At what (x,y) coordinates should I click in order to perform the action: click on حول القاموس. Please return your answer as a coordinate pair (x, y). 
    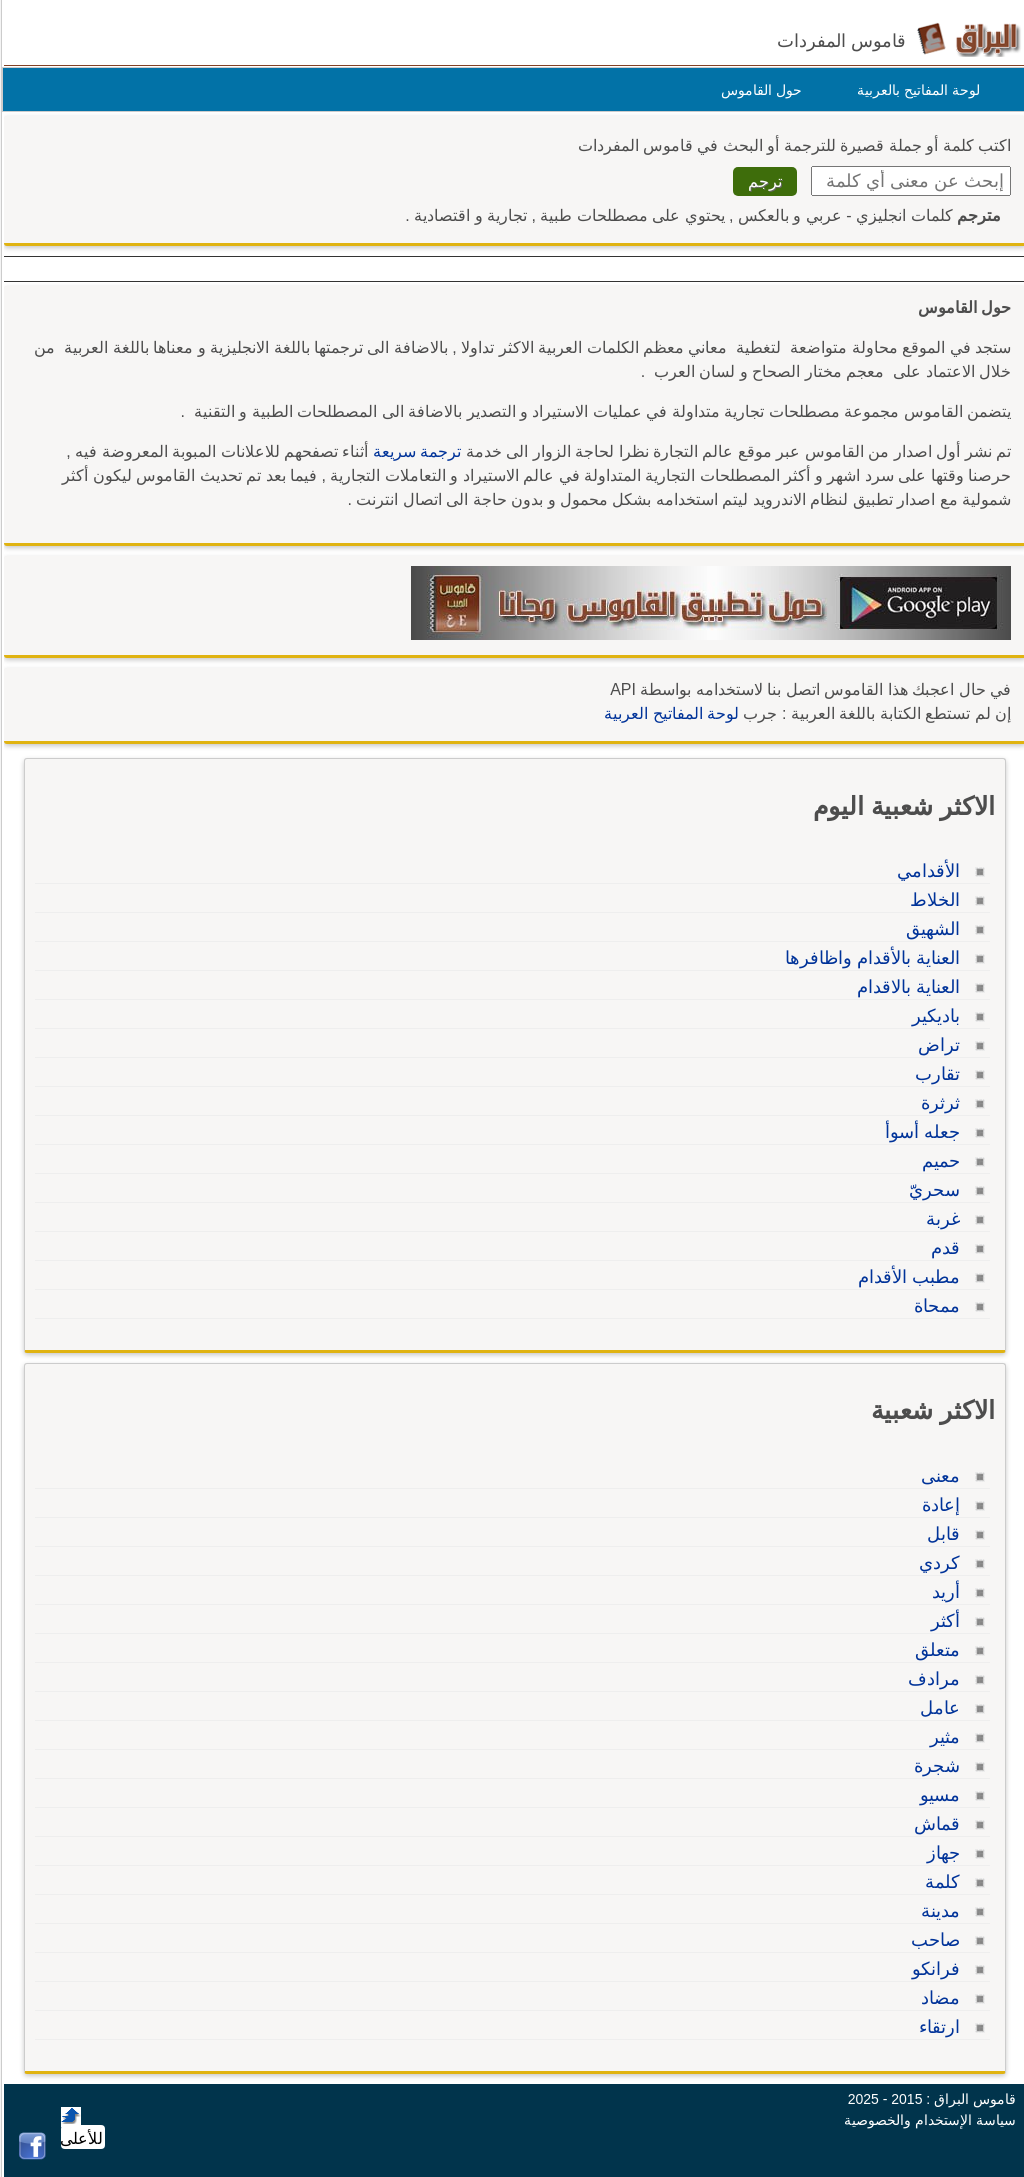
    Looking at the image, I should click on (758, 90).